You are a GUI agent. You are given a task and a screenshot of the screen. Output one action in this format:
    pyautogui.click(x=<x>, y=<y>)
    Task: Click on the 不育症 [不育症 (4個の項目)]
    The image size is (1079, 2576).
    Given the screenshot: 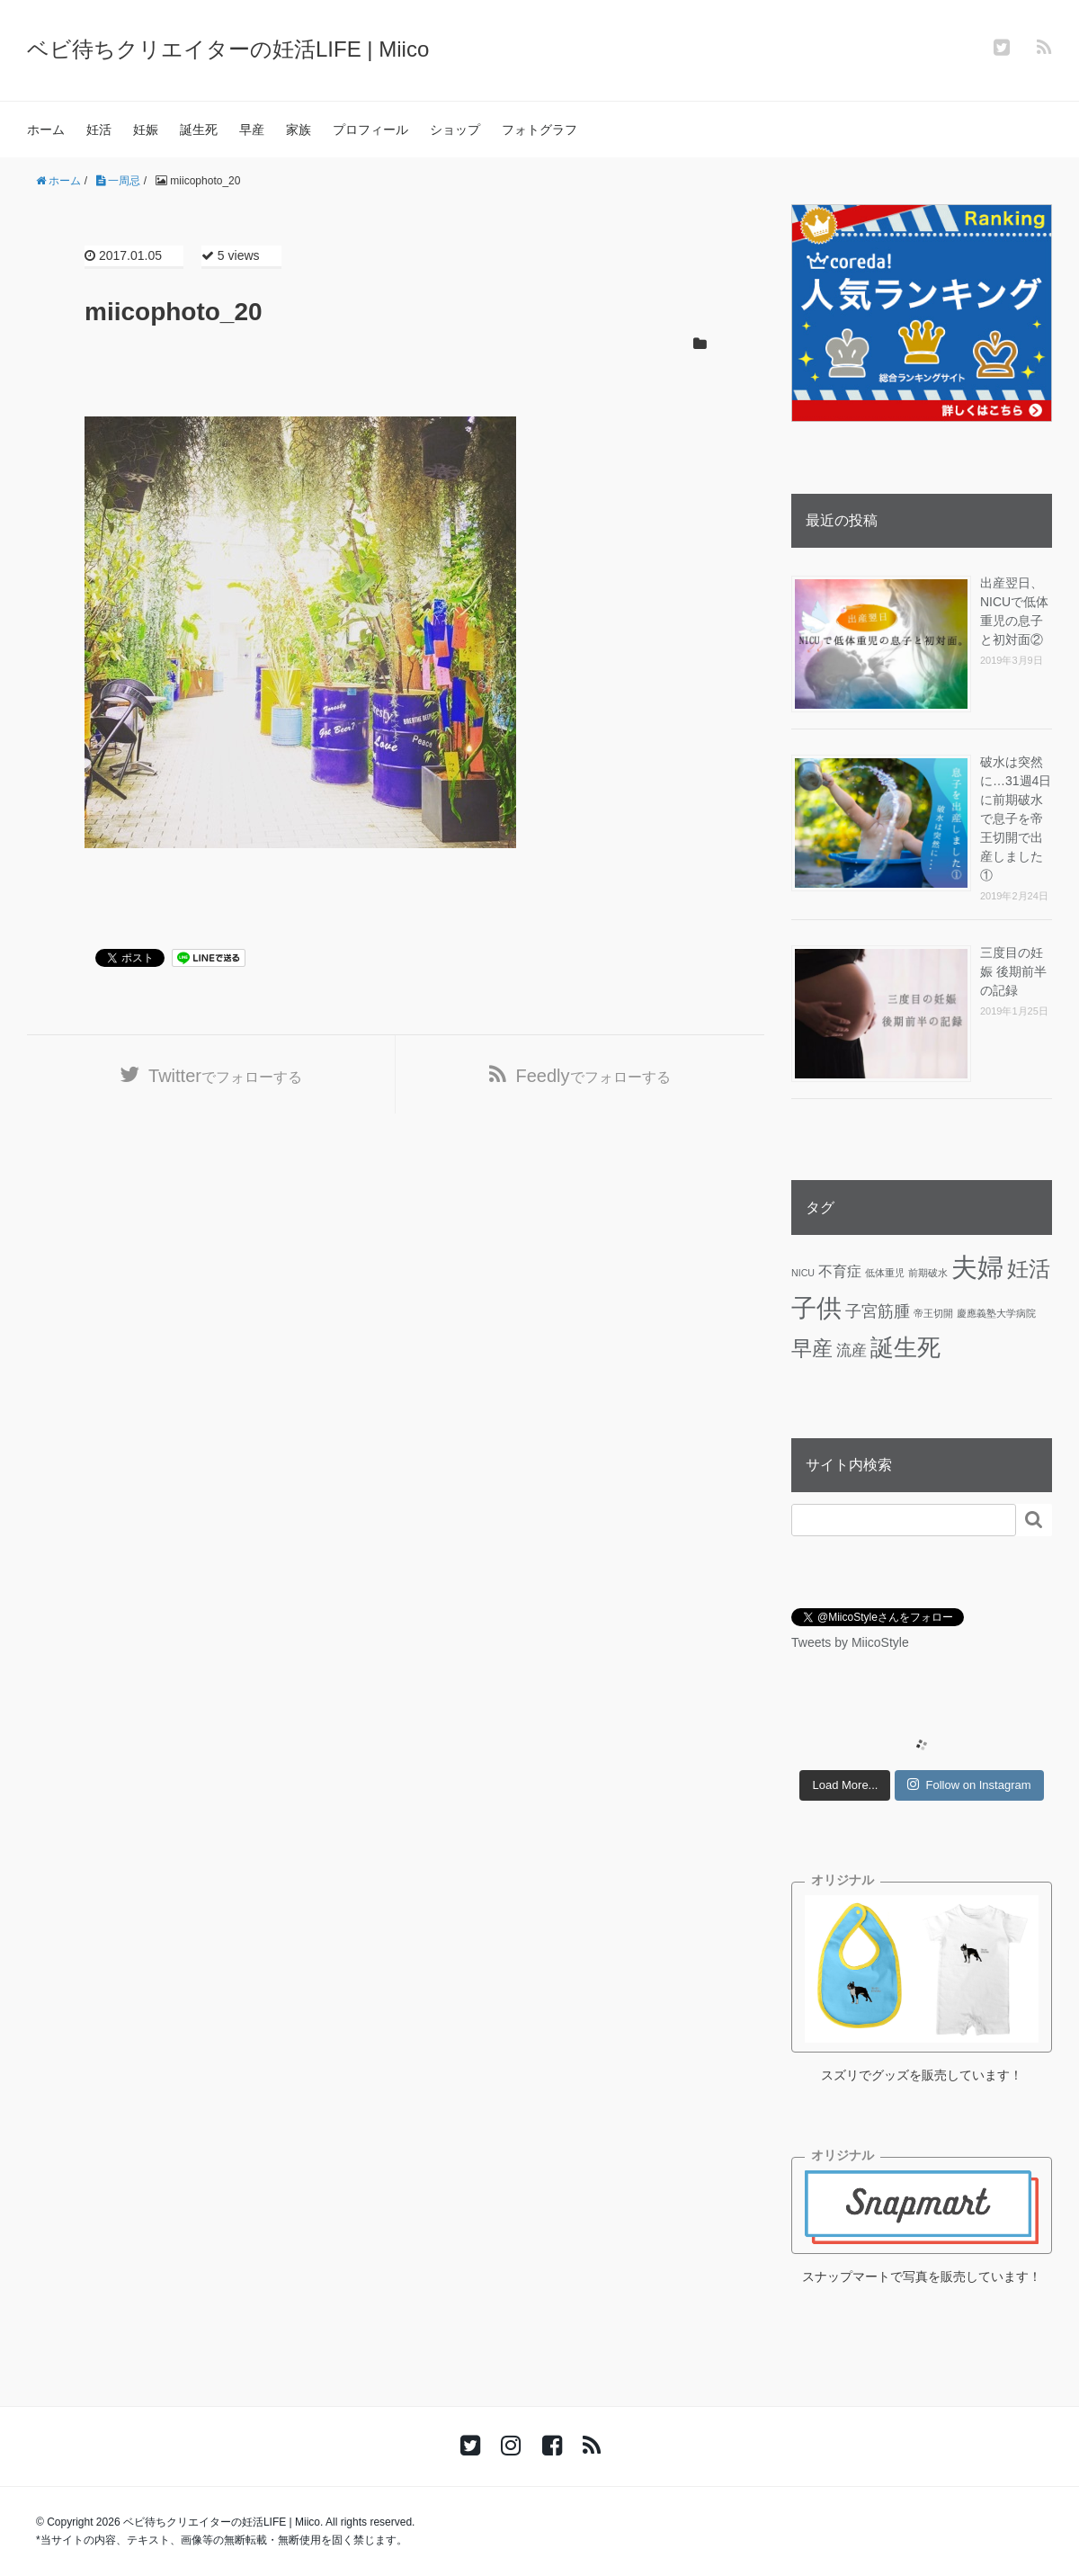 What is the action you would take?
    pyautogui.click(x=839, y=1271)
    